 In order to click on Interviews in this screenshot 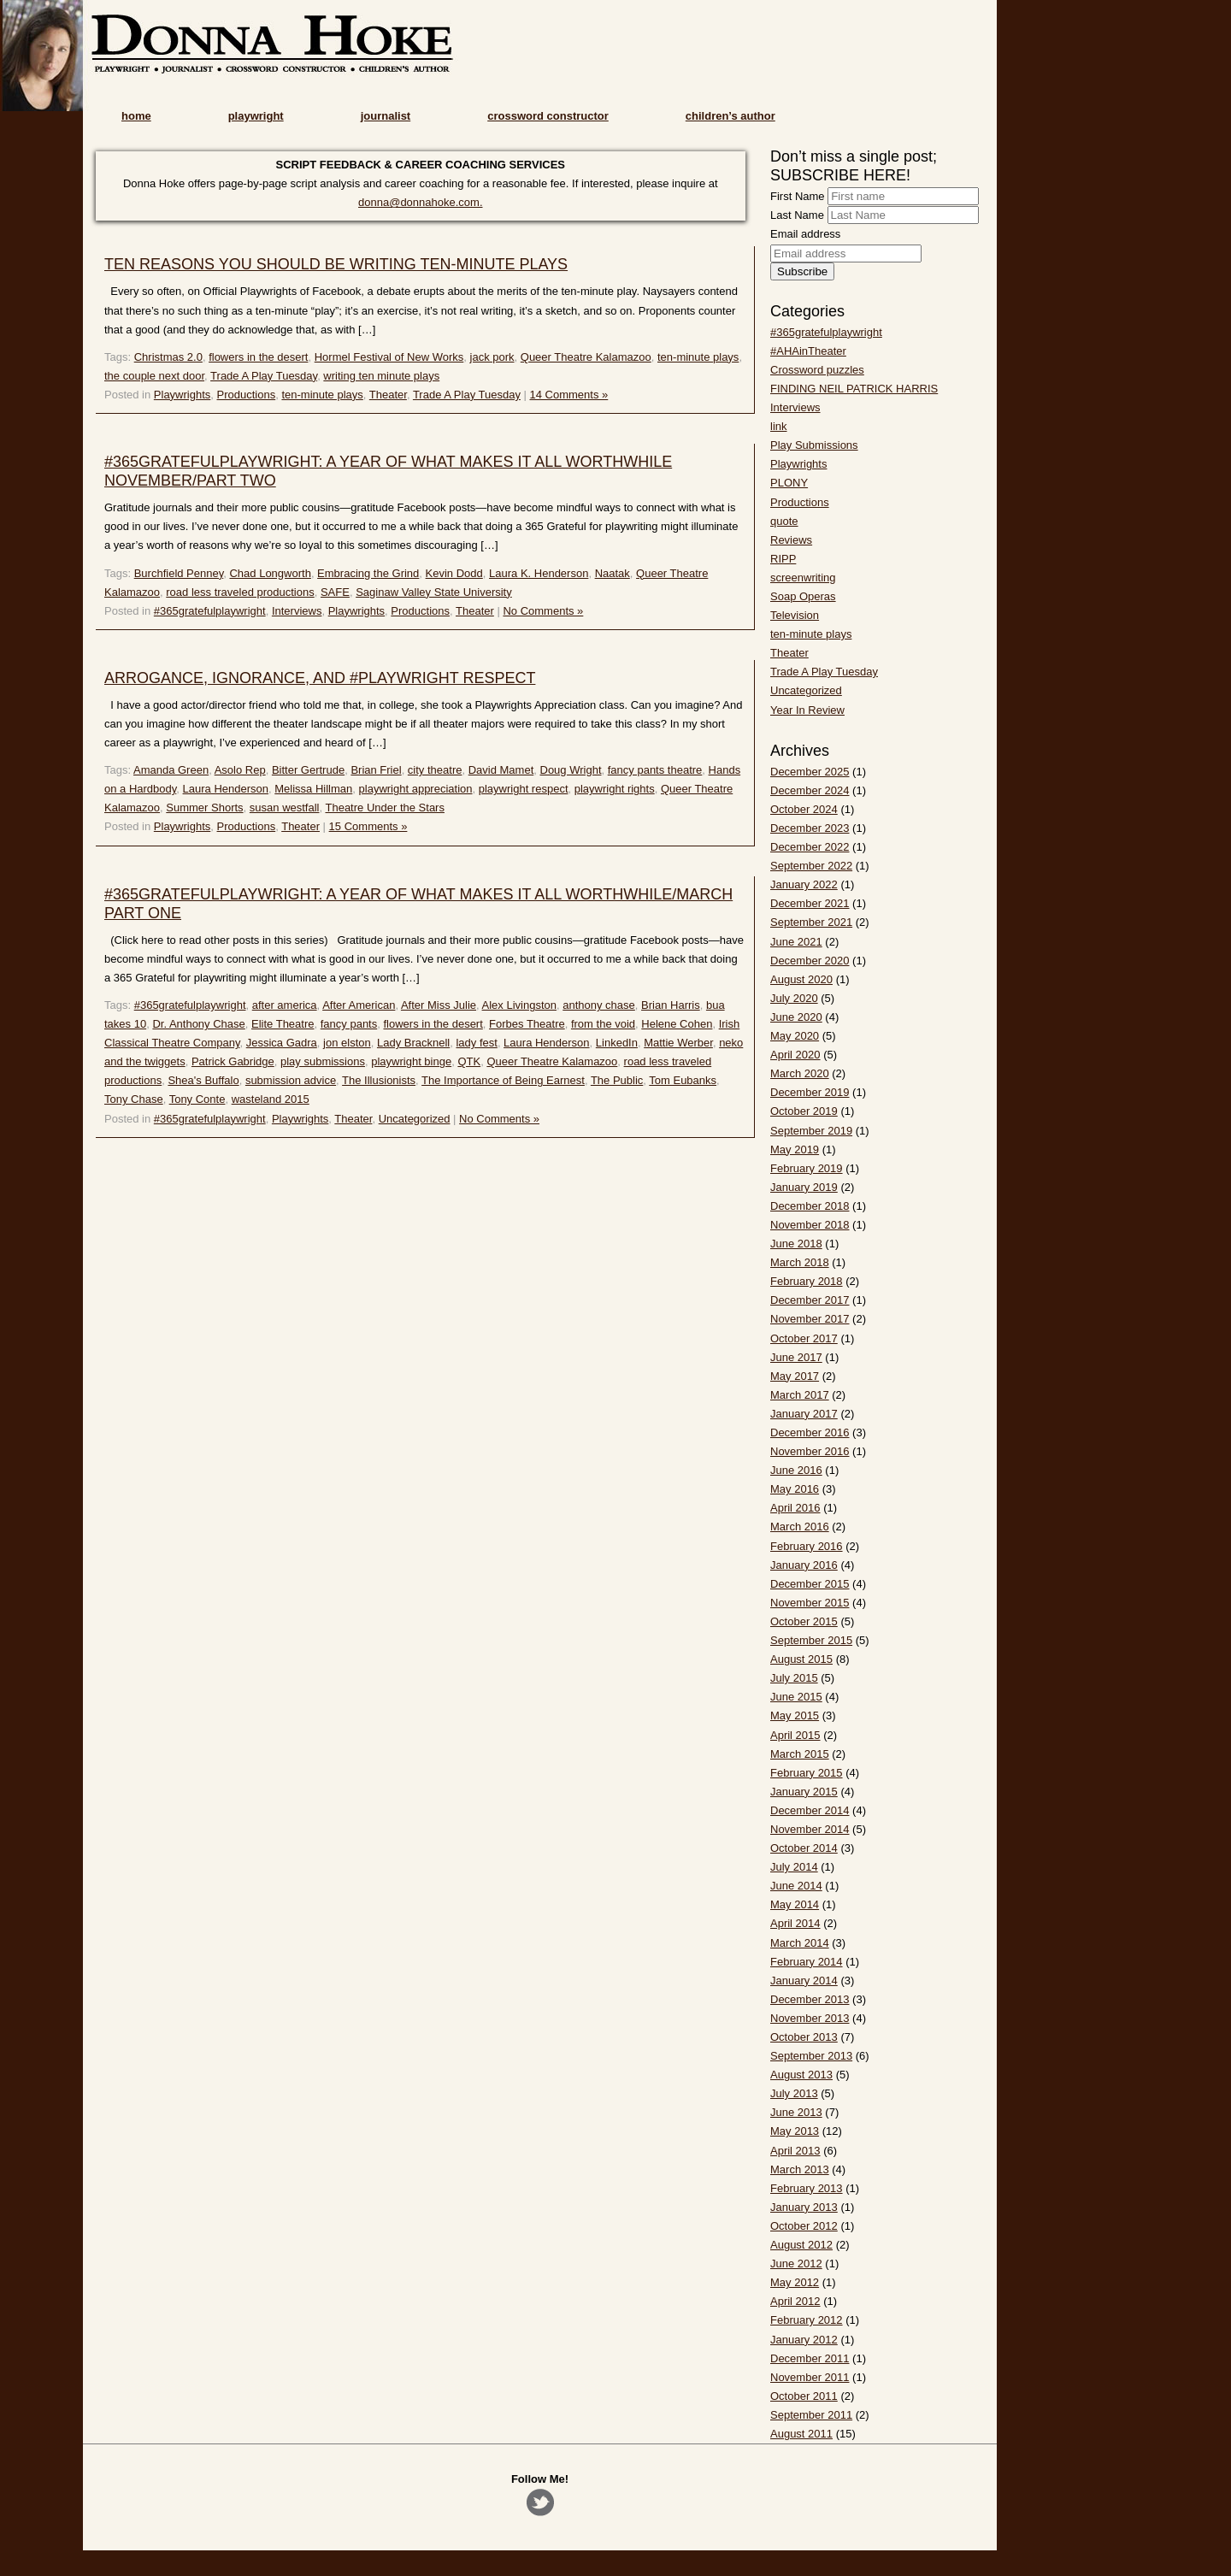, I will do `click(297, 610)`.